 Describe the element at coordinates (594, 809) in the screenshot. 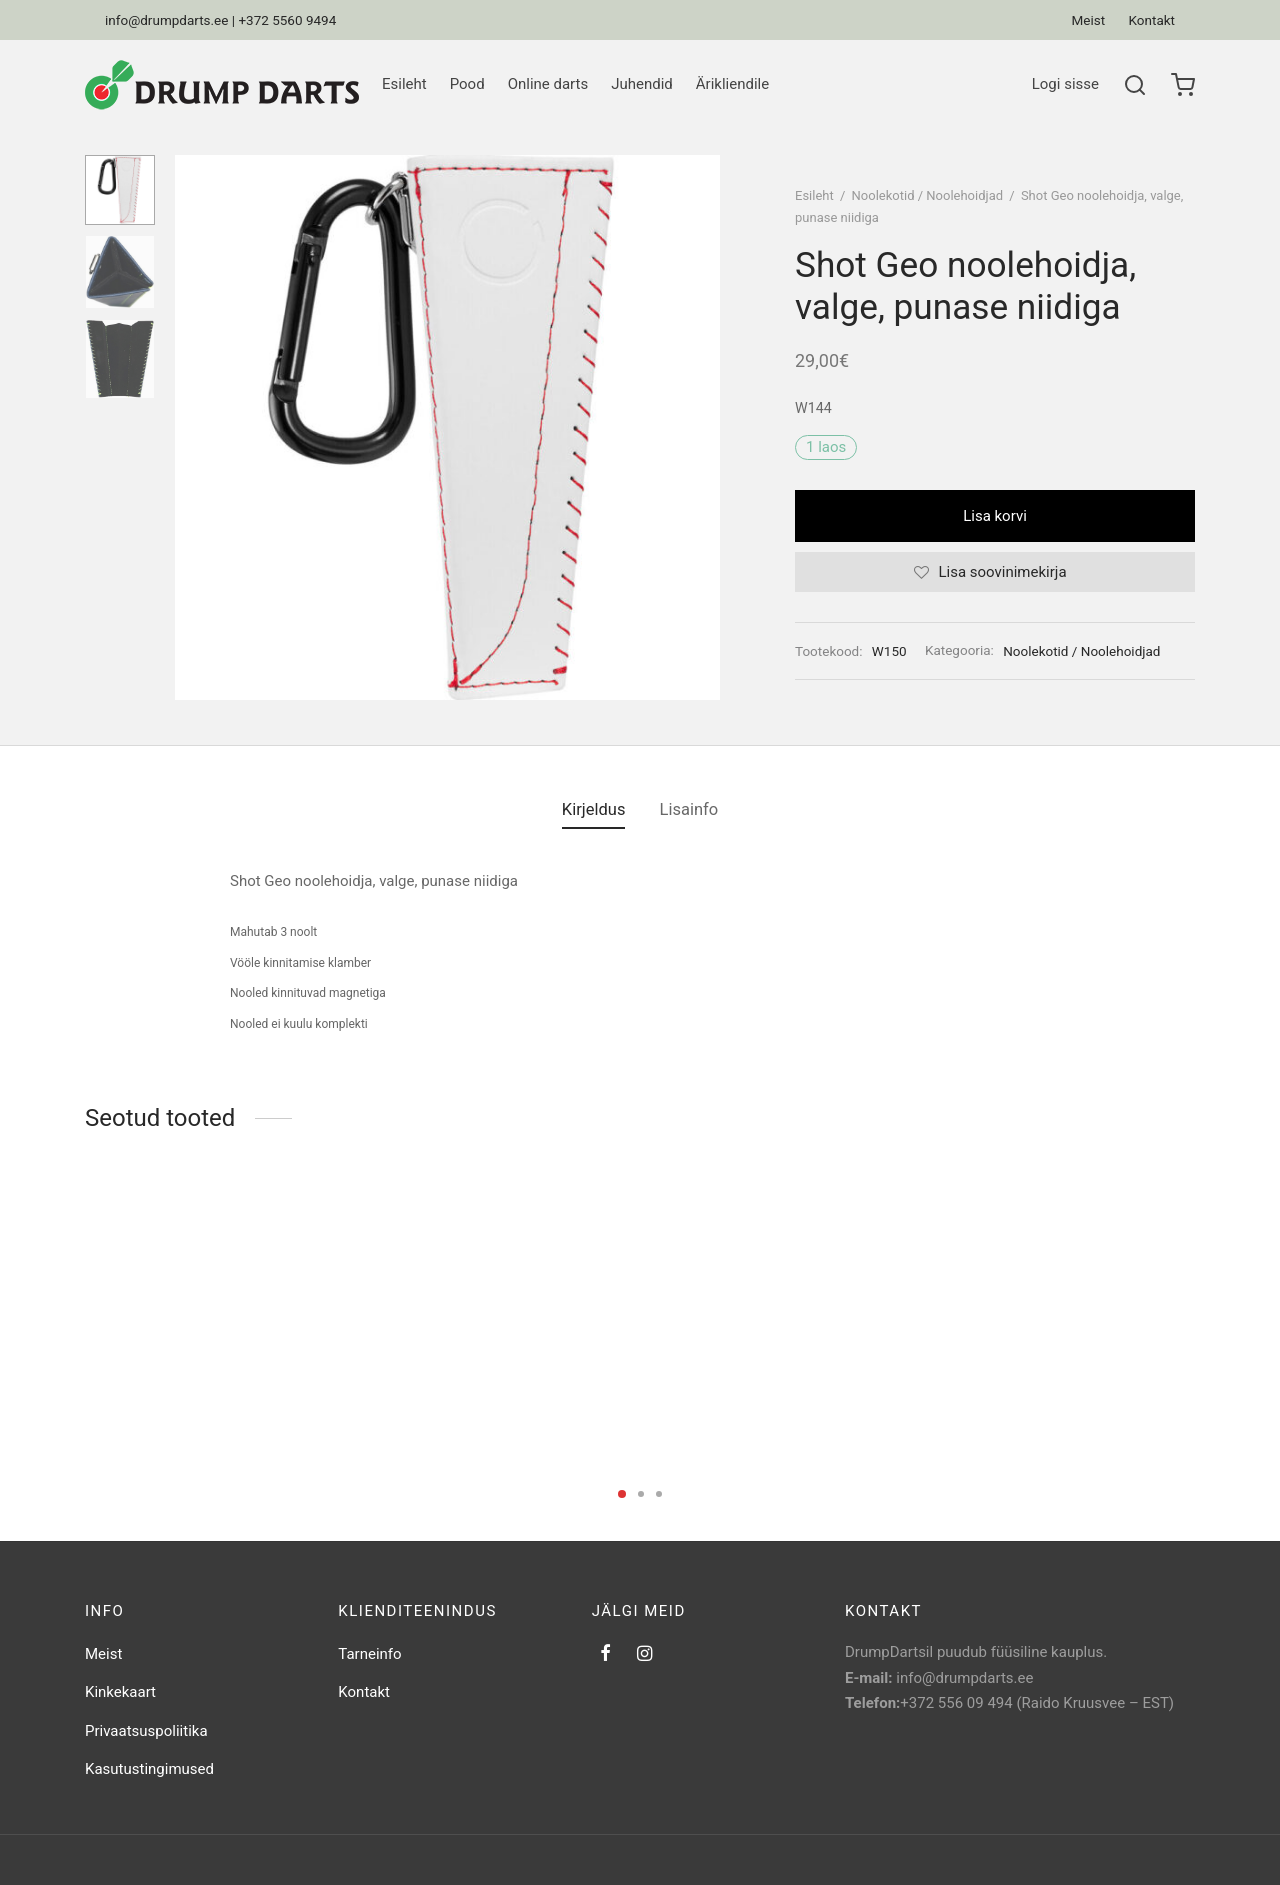

I see `Kirjeldus` at that location.